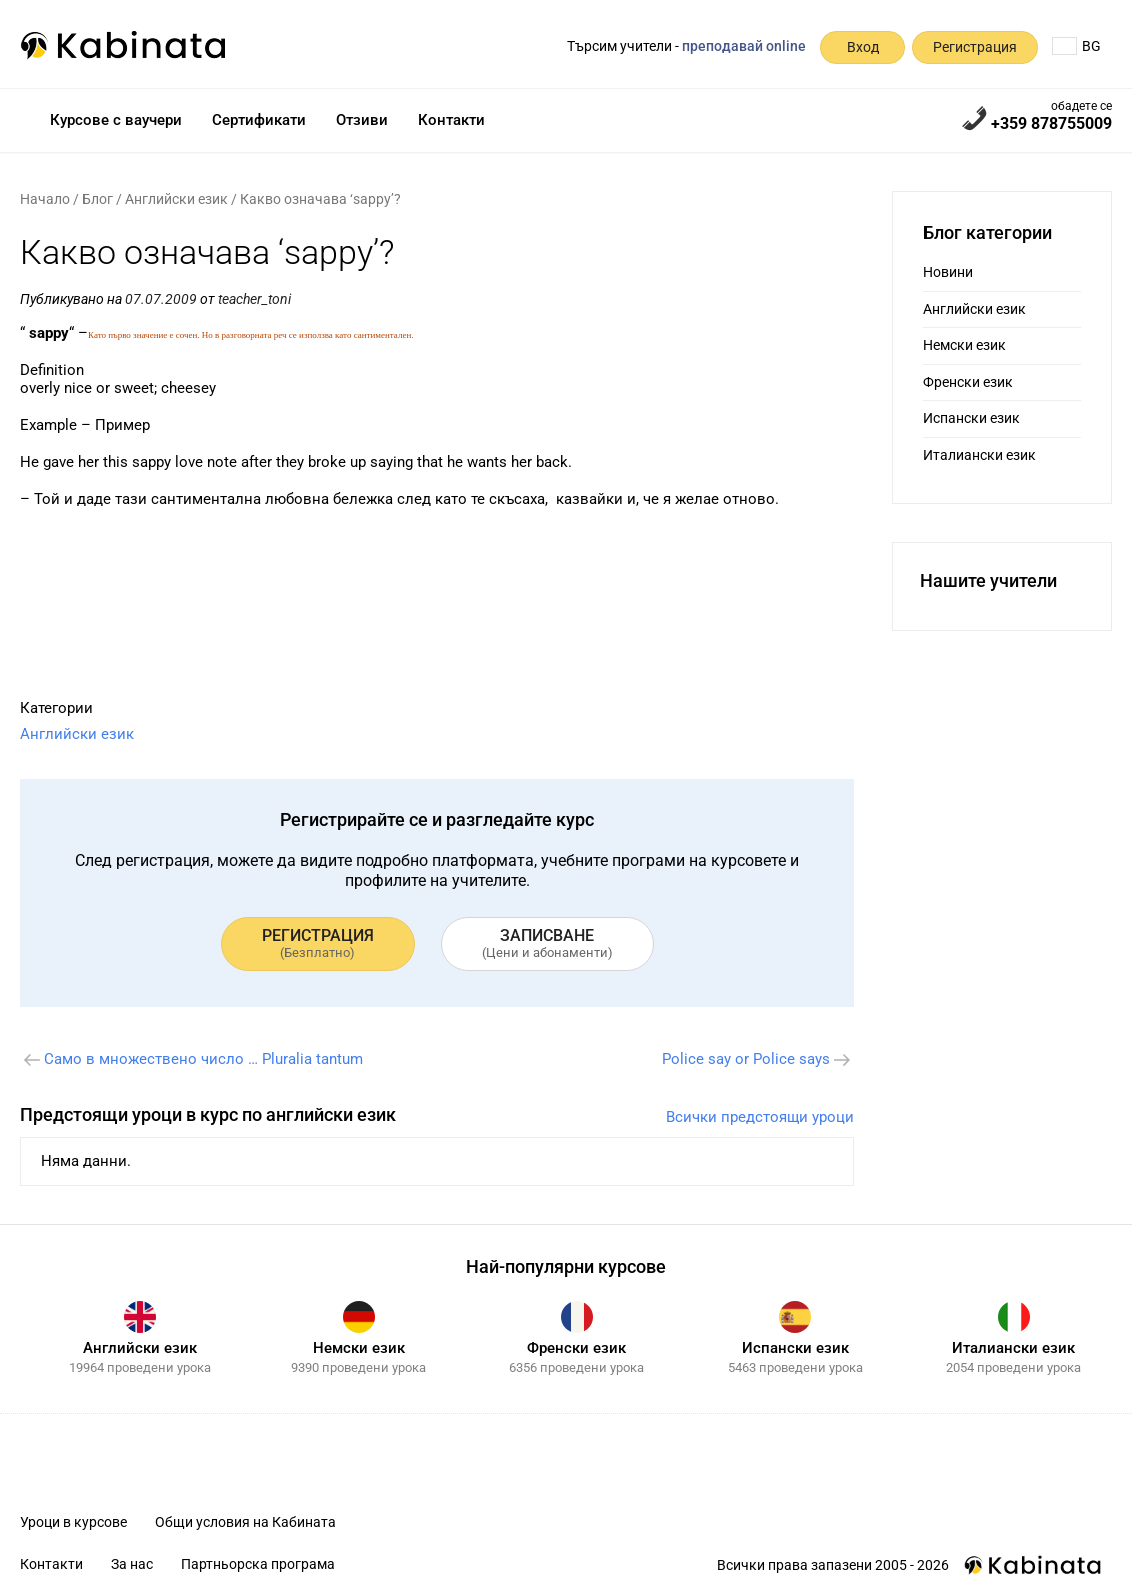  Describe the element at coordinates (979, 455) in the screenshot. I see `Италиански език` at that location.